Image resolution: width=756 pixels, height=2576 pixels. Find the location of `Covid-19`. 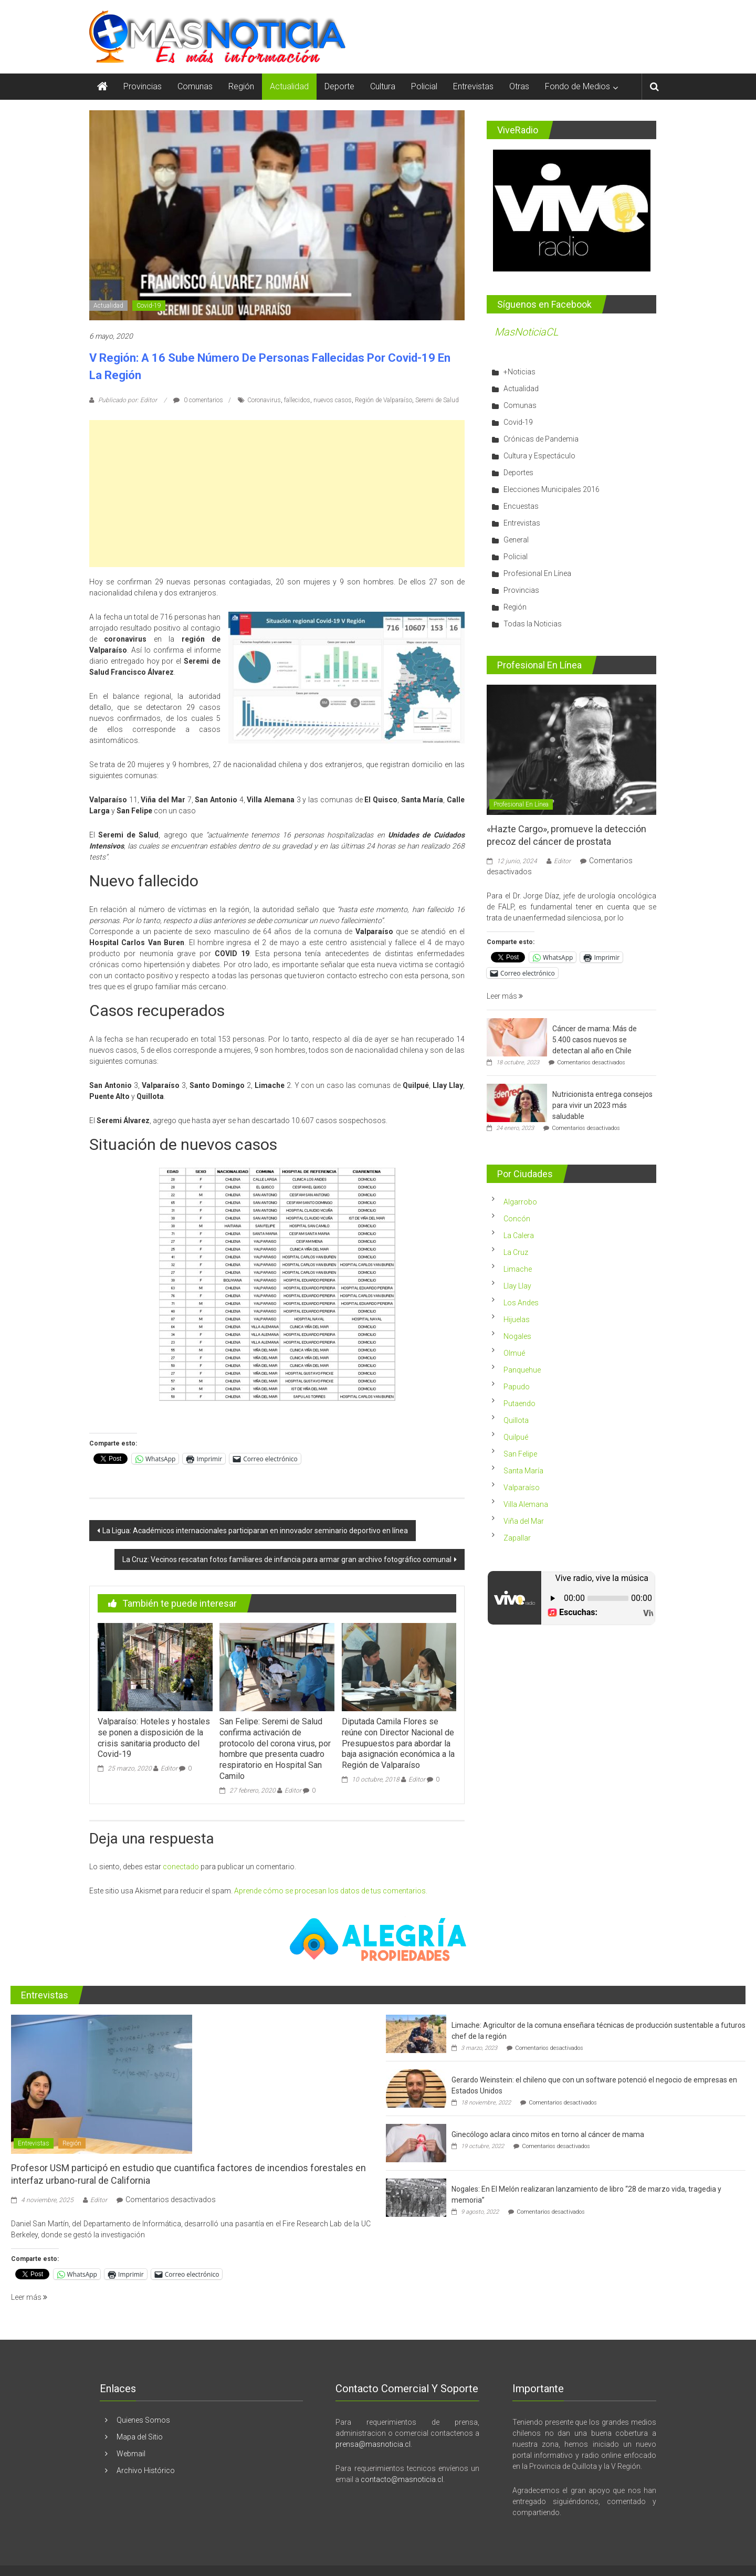

Covid-19 is located at coordinates (148, 305).